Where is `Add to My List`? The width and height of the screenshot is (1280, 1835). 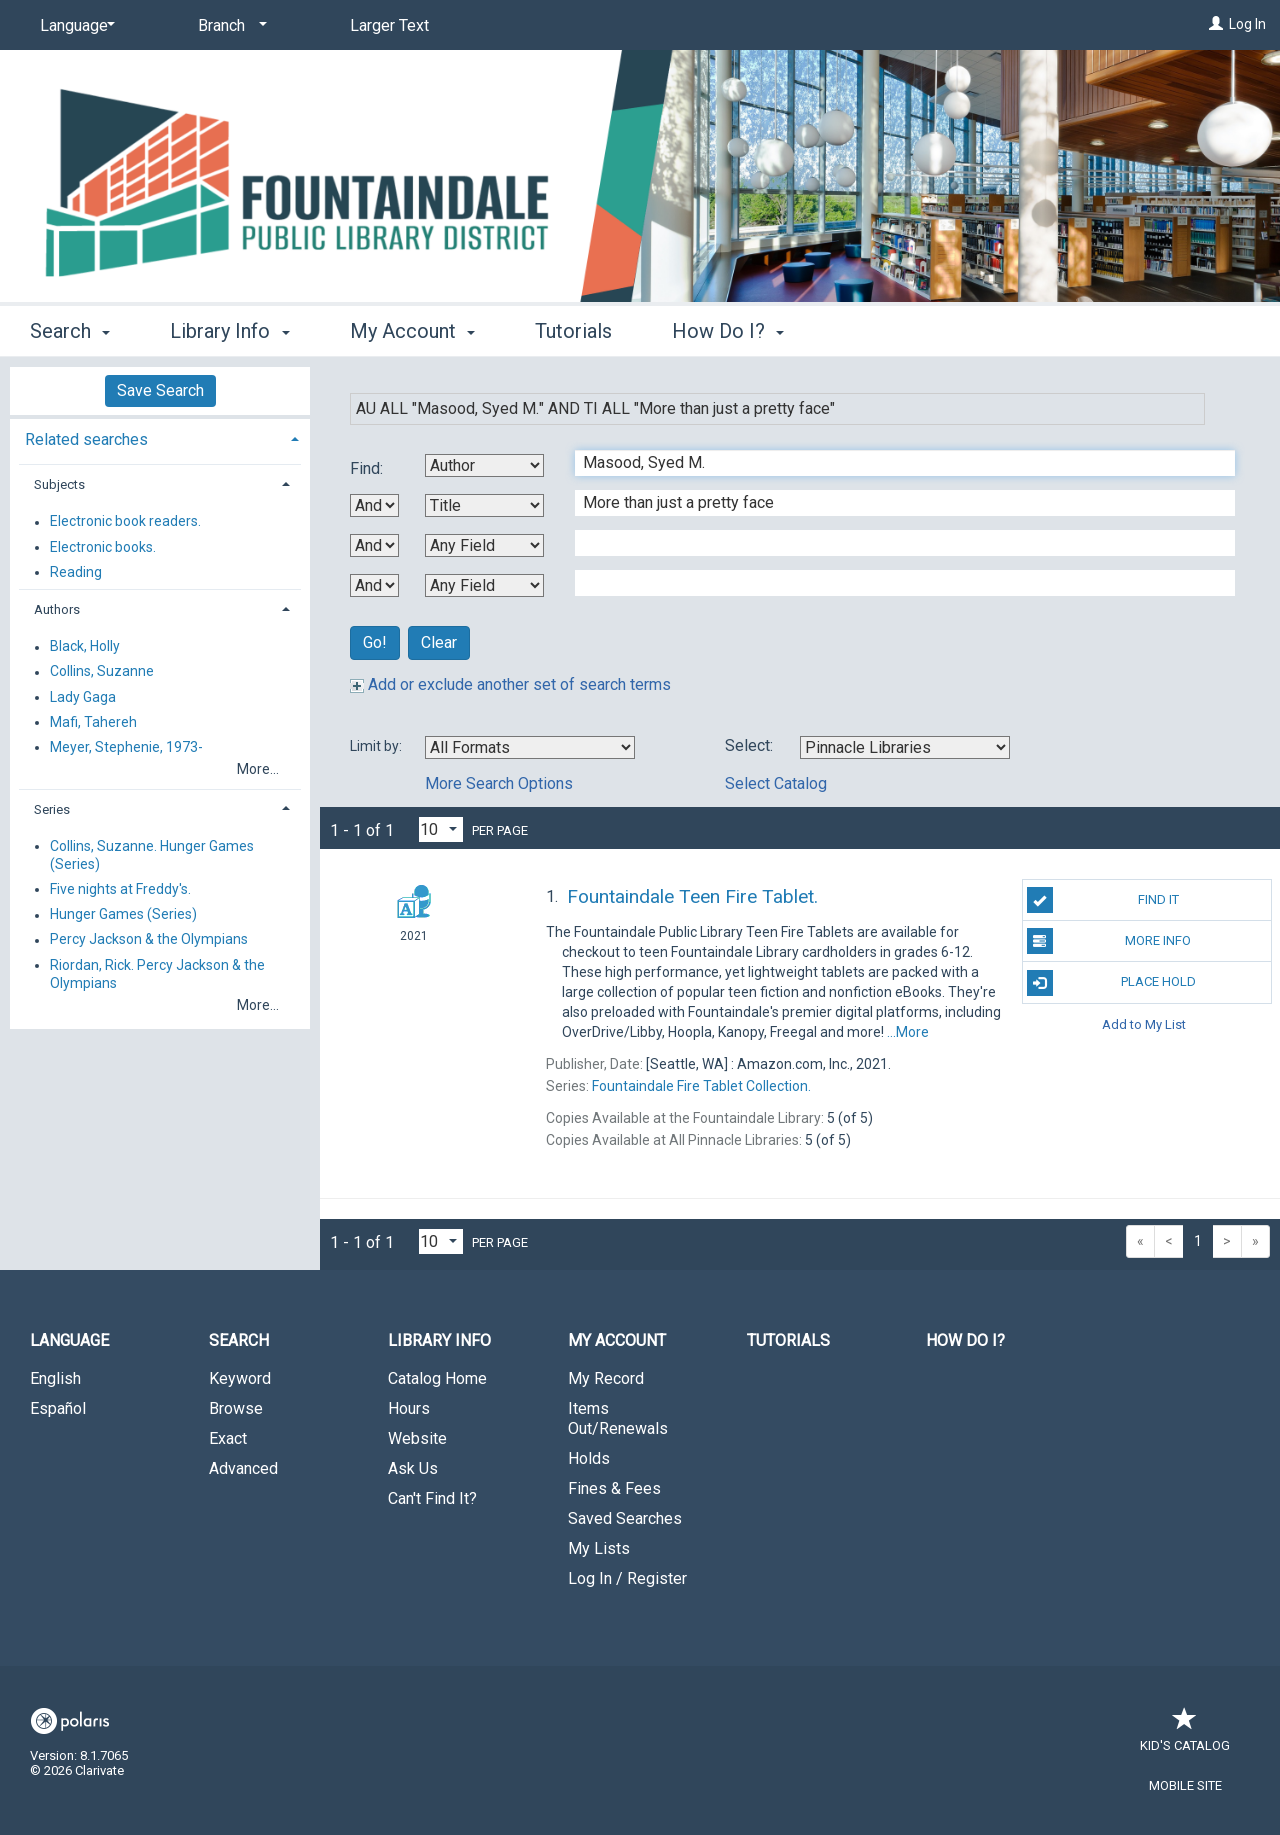
Add to My List is located at coordinates (1144, 1024).